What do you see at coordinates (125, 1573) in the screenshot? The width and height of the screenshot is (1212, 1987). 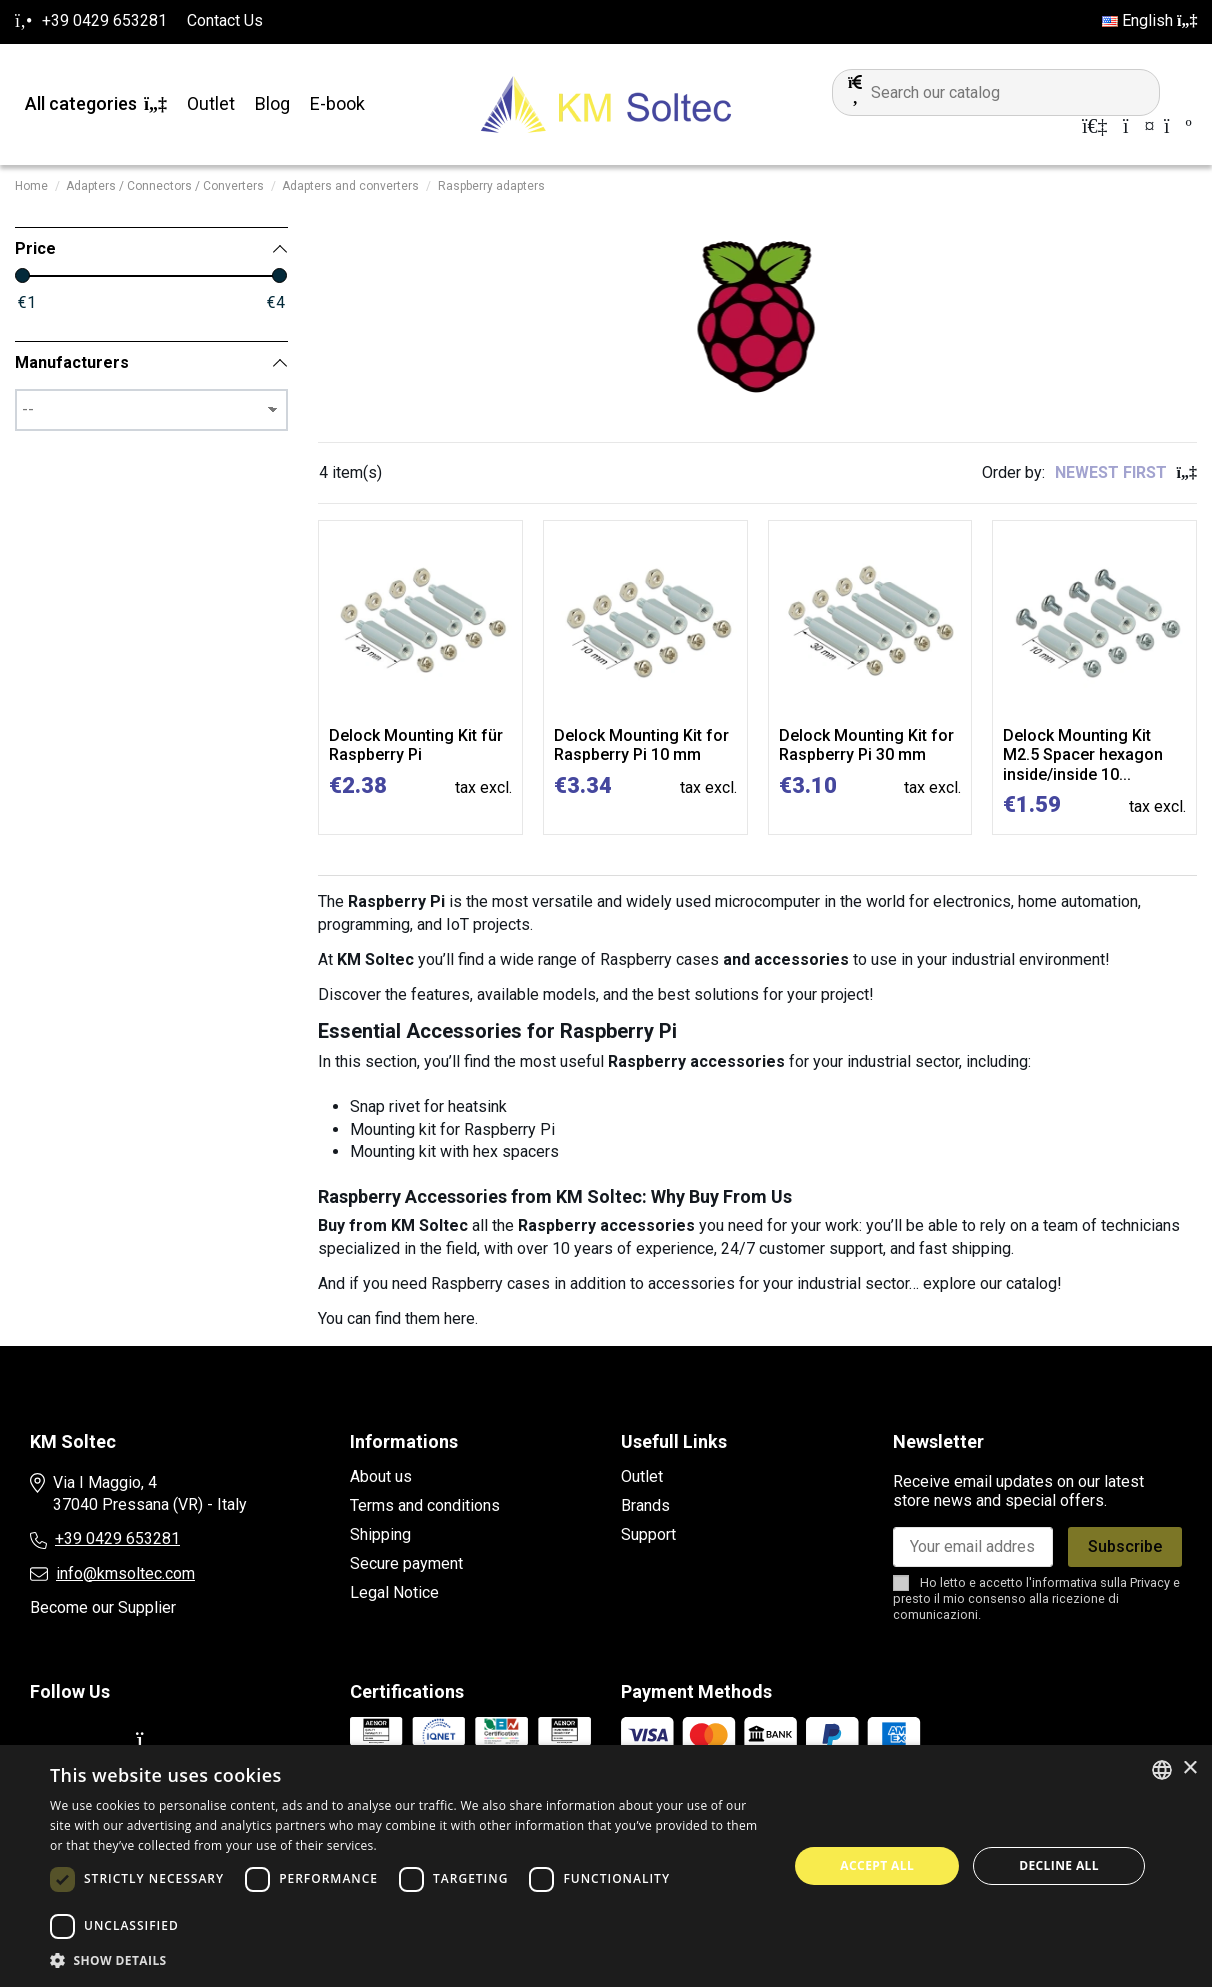 I see `info@kmsoltec.com` at bounding box center [125, 1573].